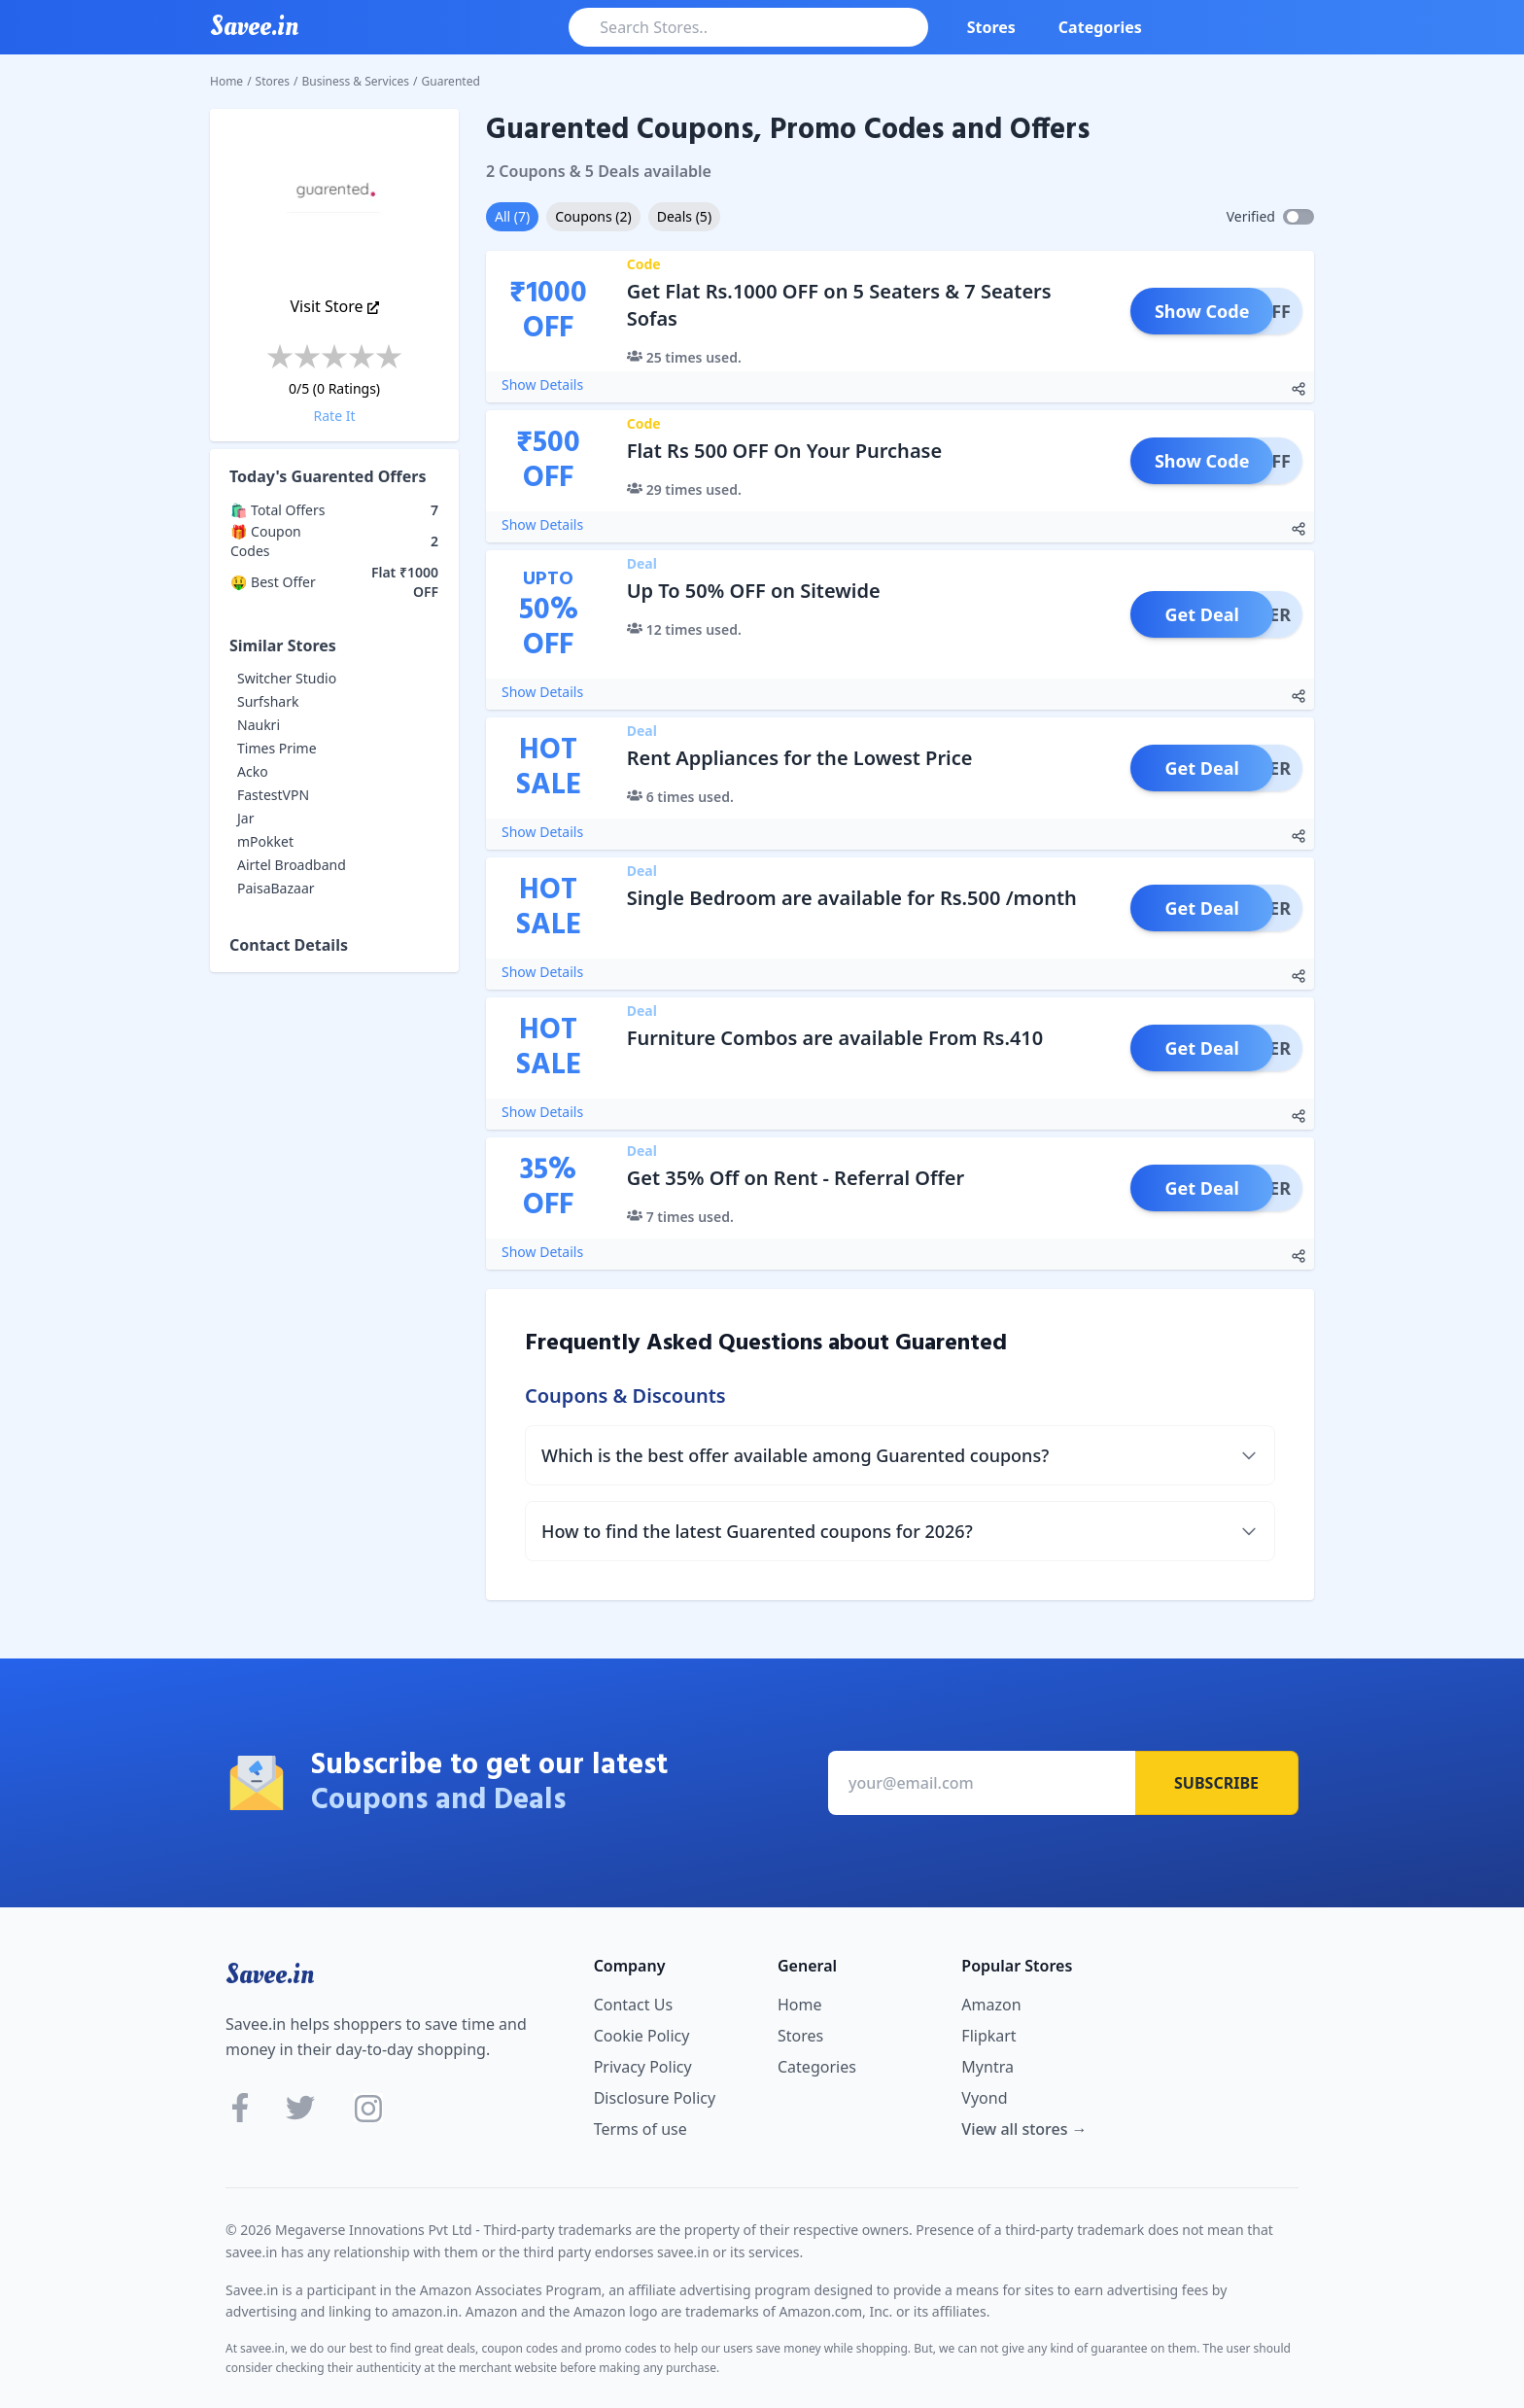 The height and width of the screenshot is (2408, 1524). What do you see at coordinates (258, 724) in the screenshot?
I see `Naukri` at bounding box center [258, 724].